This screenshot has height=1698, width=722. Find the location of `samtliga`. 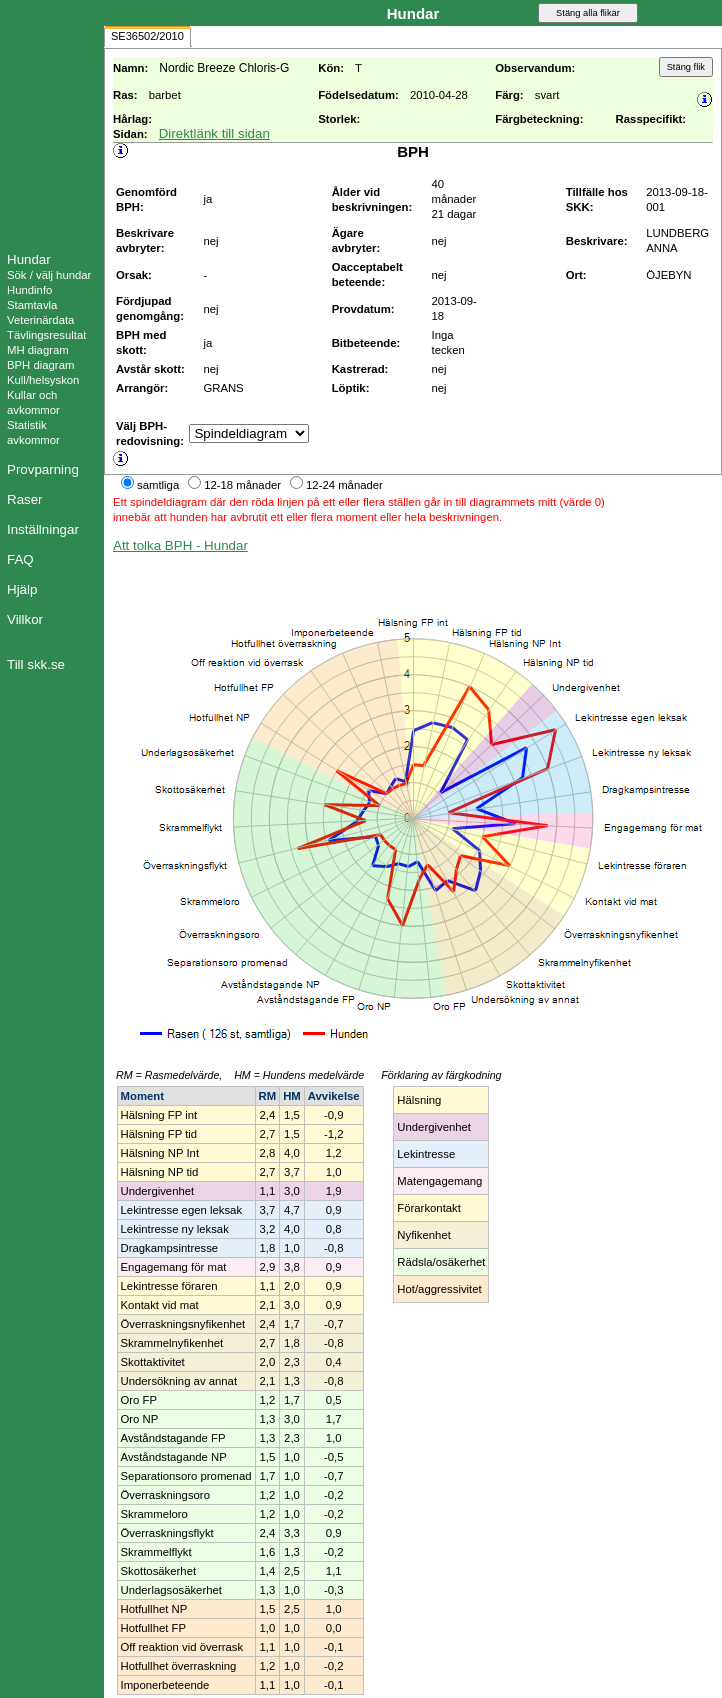

samtliga is located at coordinates (158, 485).